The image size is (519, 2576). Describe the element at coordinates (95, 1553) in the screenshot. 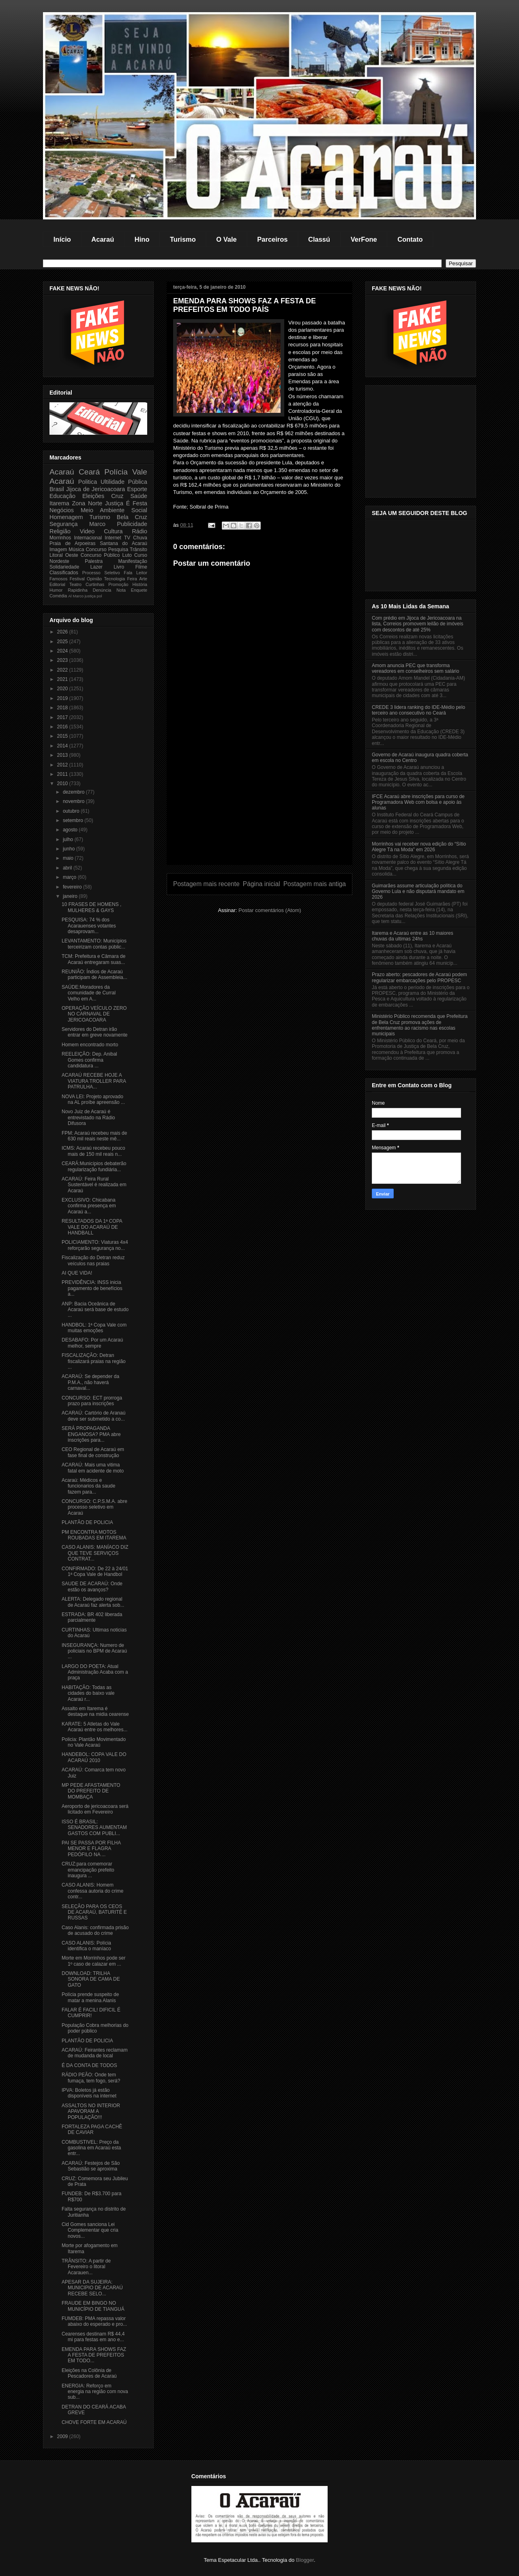

I see `CASO ALANIS: MANÍACO DIZ QUE TEVE SERVIÇOS CONTRAT...` at that location.